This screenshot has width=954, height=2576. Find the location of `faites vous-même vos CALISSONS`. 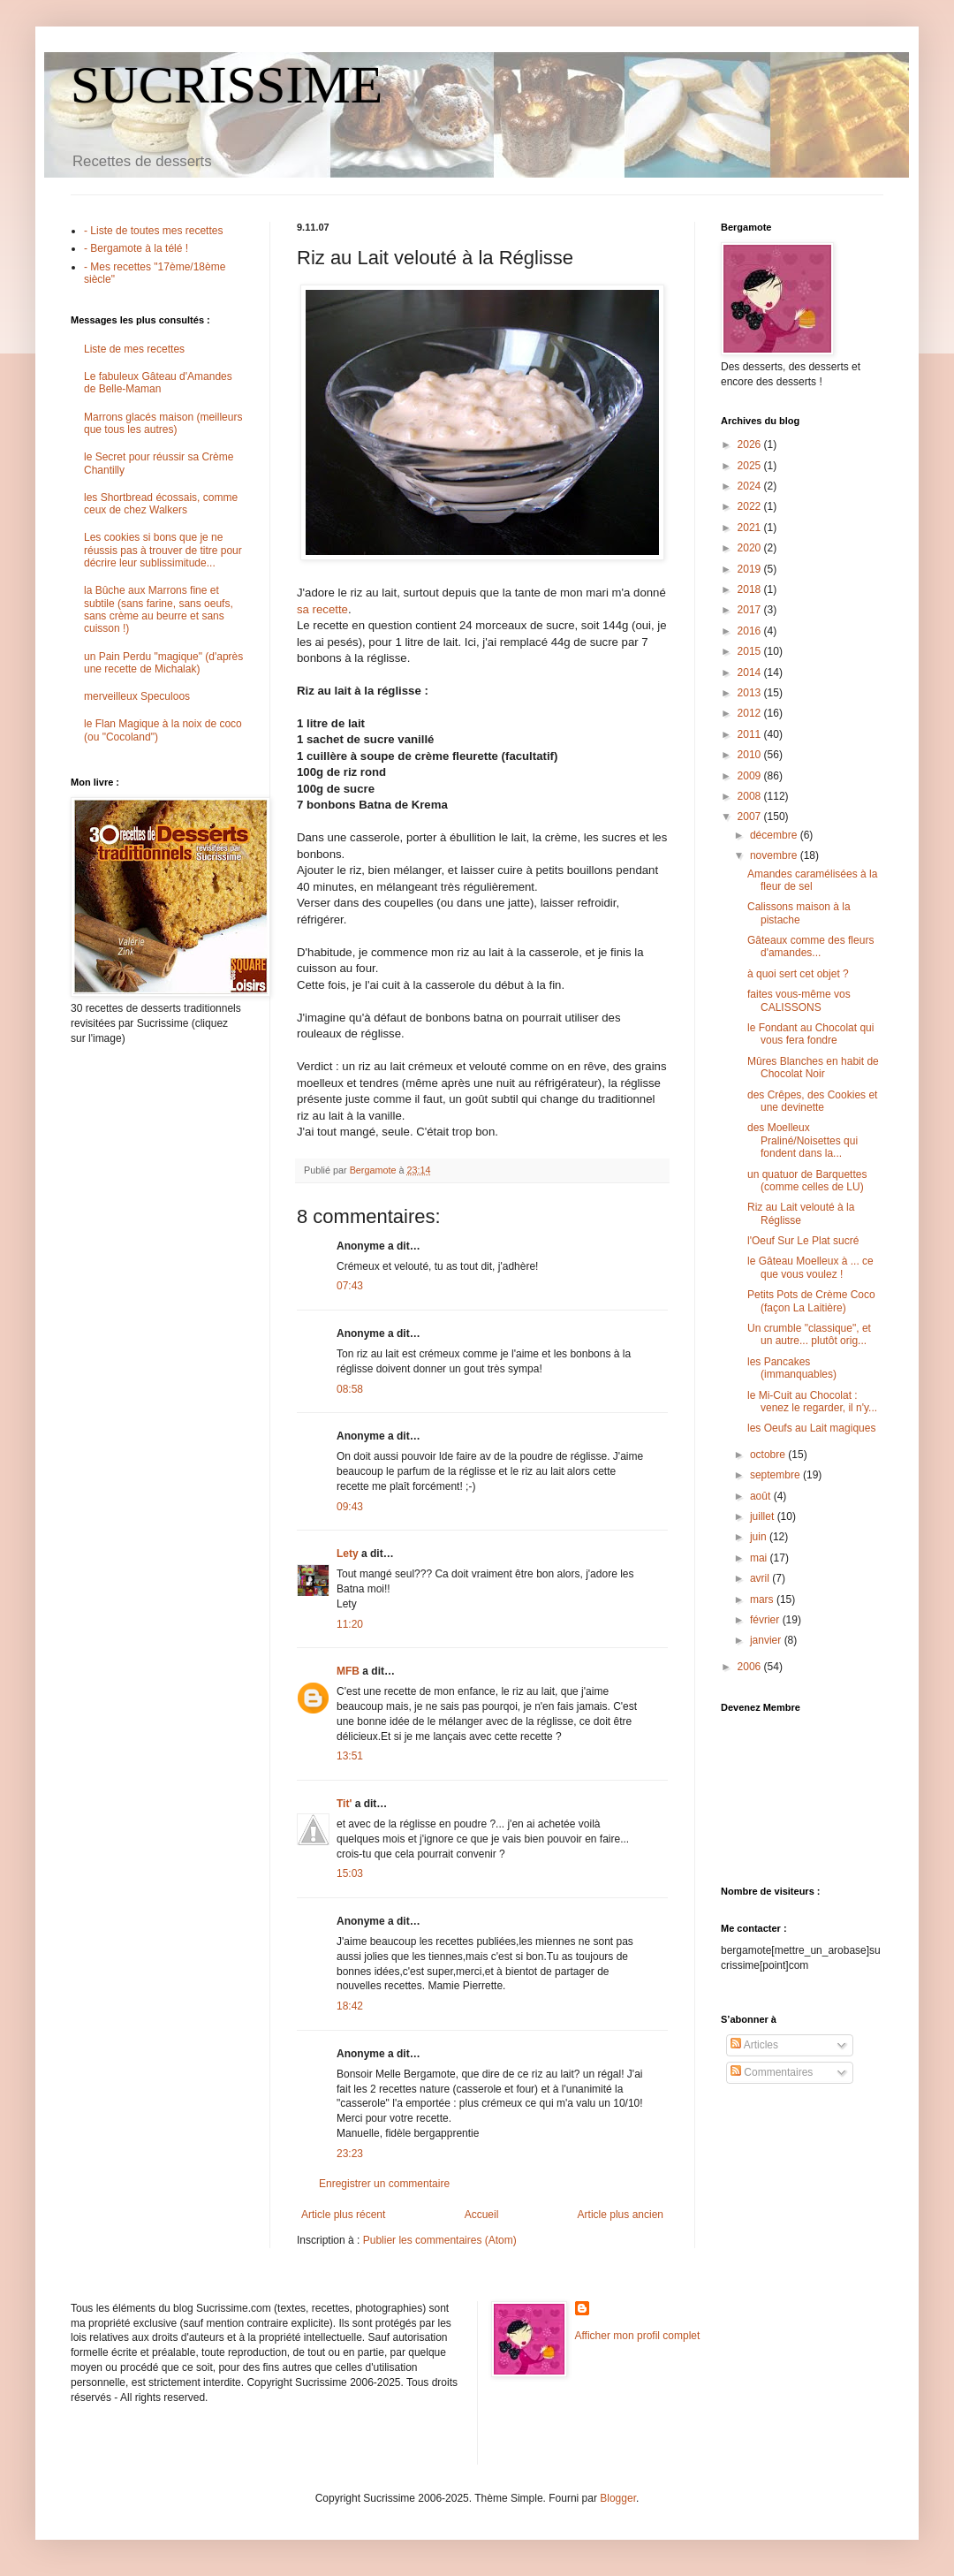

faites vous-même vos CALISSONS is located at coordinates (799, 1000).